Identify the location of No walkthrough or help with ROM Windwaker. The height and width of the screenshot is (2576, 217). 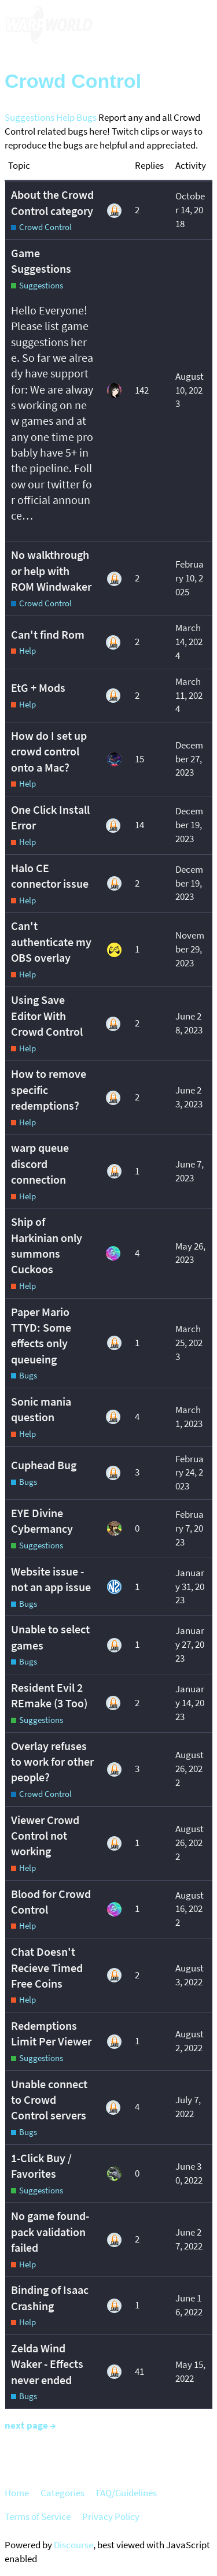
(51, 571).